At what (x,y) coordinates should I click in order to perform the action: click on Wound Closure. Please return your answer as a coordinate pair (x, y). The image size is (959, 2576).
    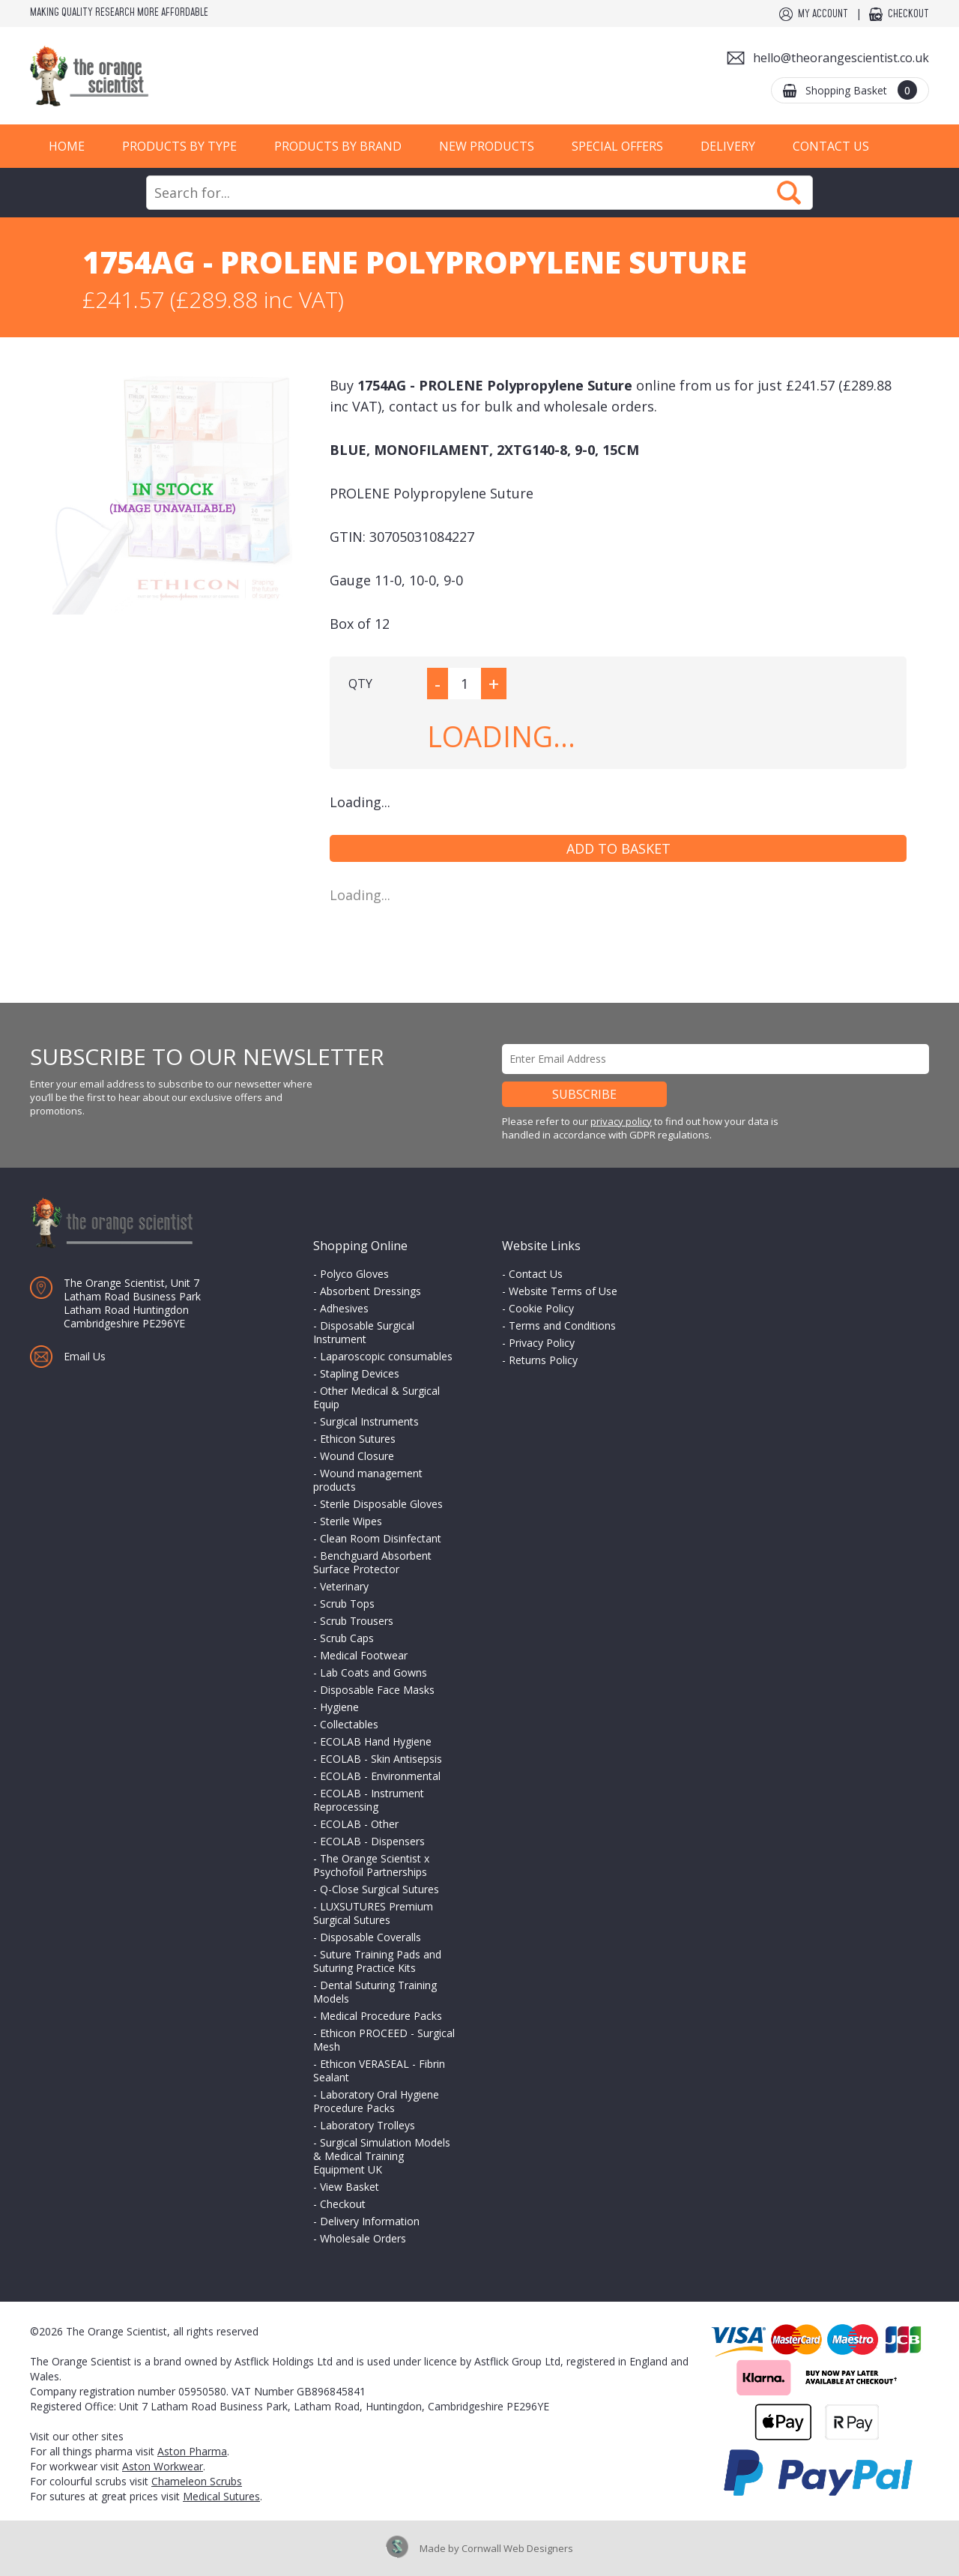
    Looking at the image, I should click on (357, 1456).